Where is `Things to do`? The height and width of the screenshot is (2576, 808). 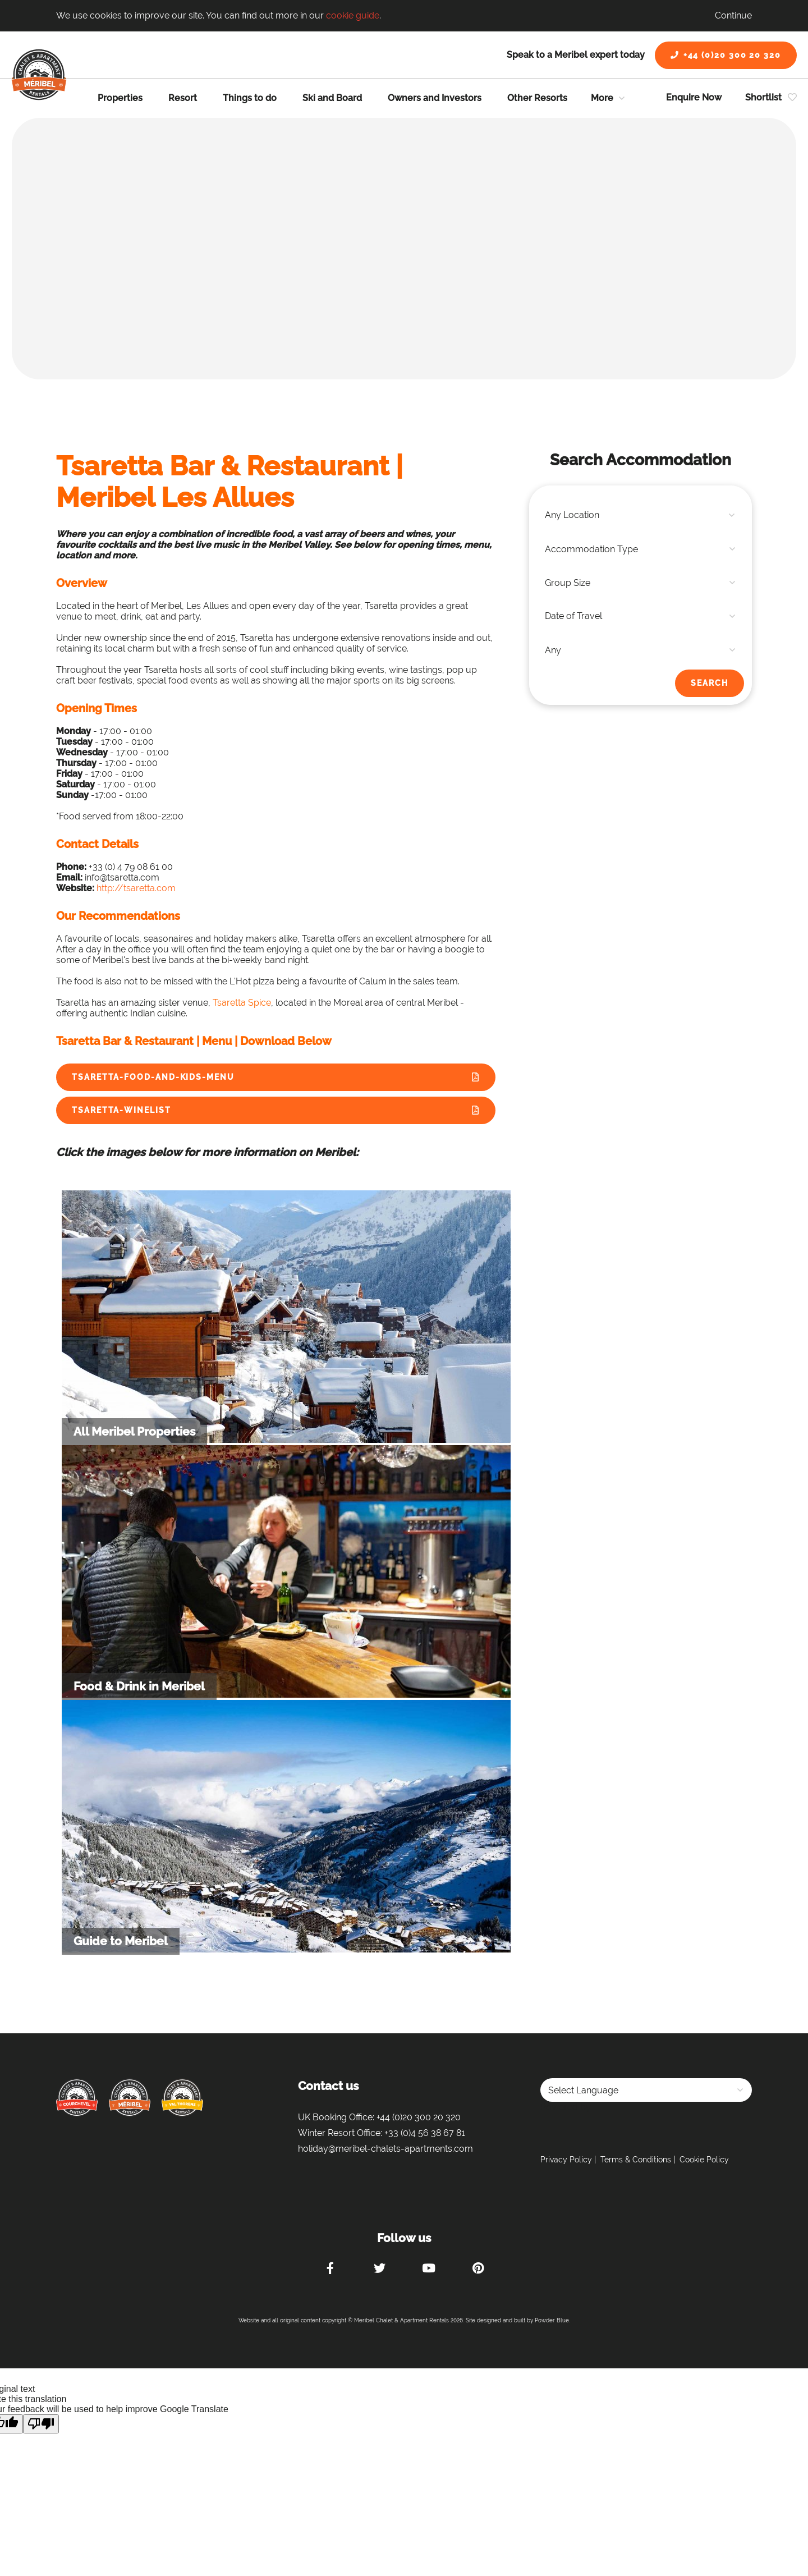
Things to do is located at coordinates (250, 98).